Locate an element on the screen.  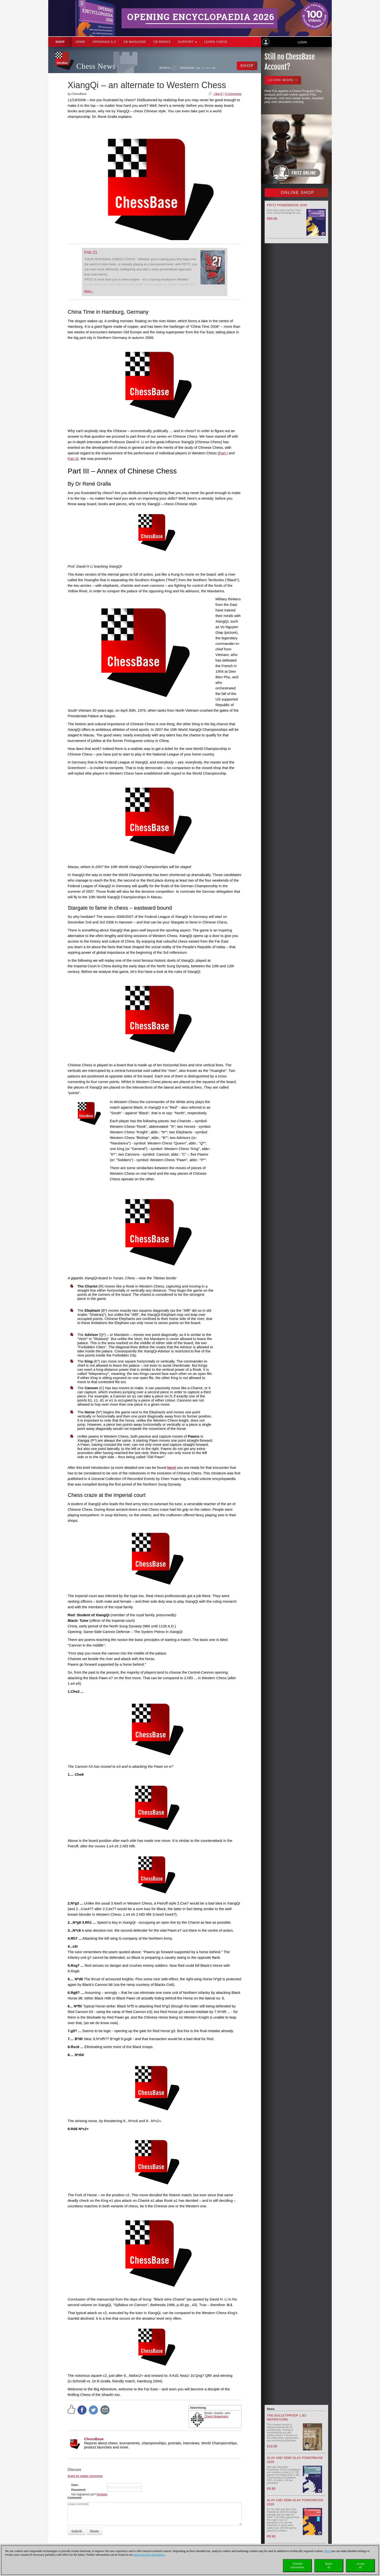
ES is located at coordinates (208, 68).